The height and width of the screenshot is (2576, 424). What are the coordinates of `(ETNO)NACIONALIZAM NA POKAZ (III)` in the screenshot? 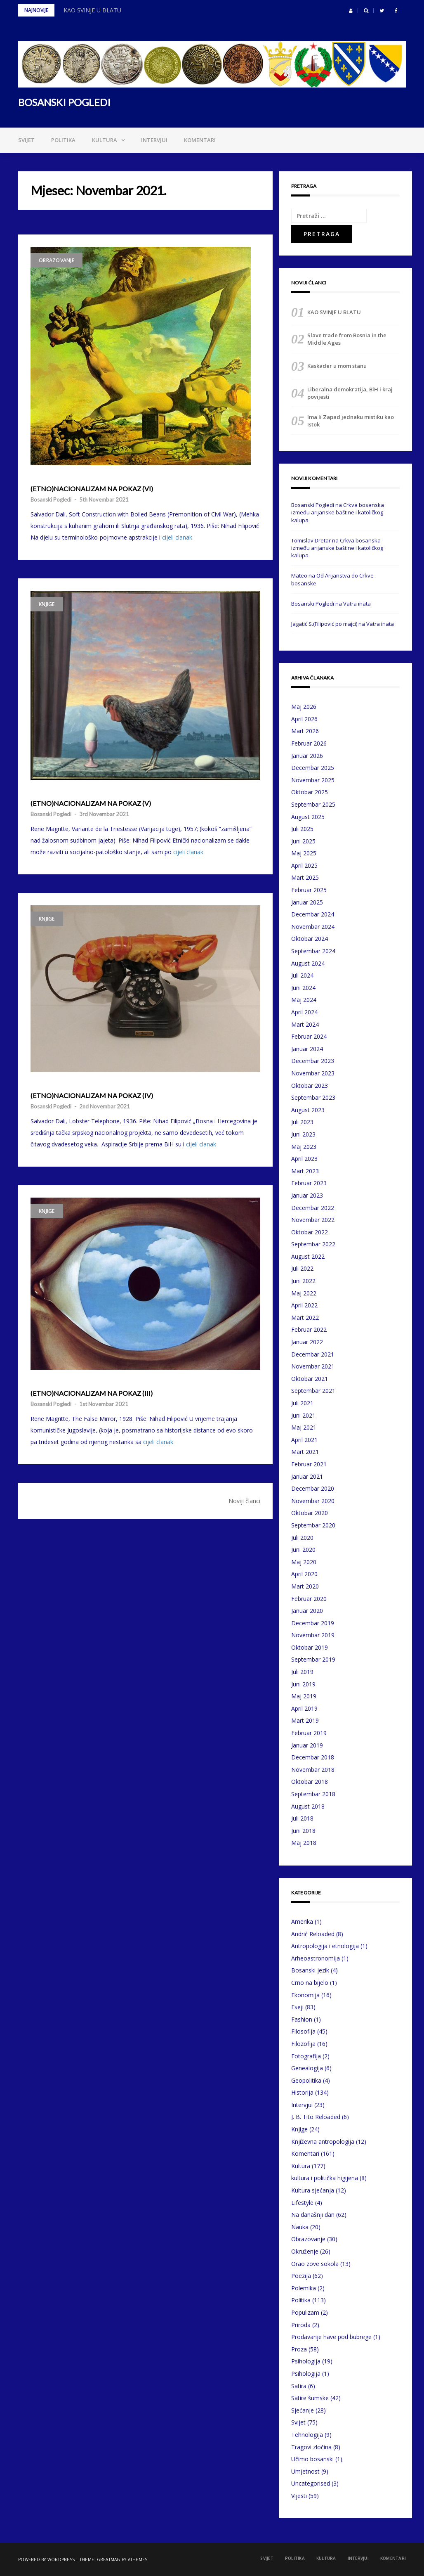 It's located at (92, 1393).